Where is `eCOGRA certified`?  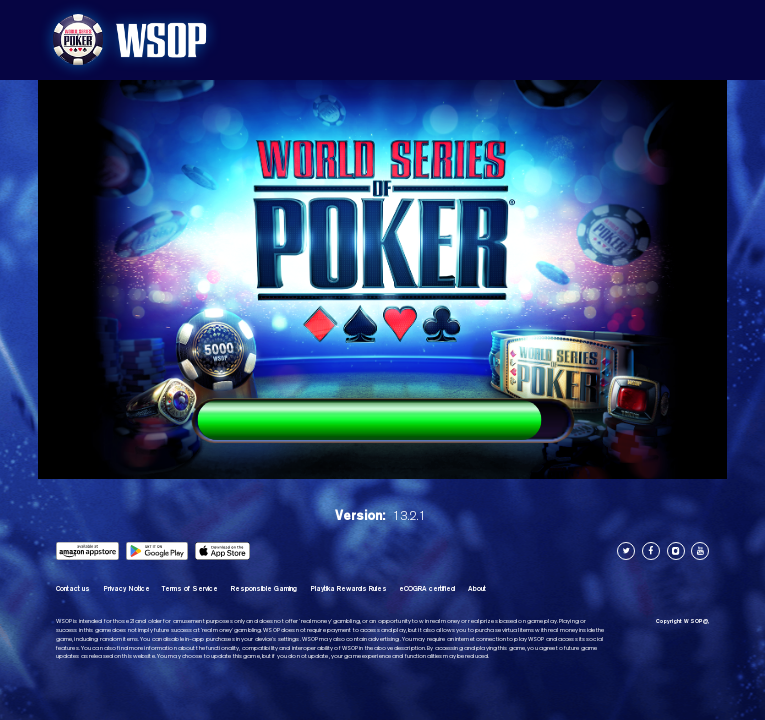 eCOGRA certified is located at coordinates (427, 588).